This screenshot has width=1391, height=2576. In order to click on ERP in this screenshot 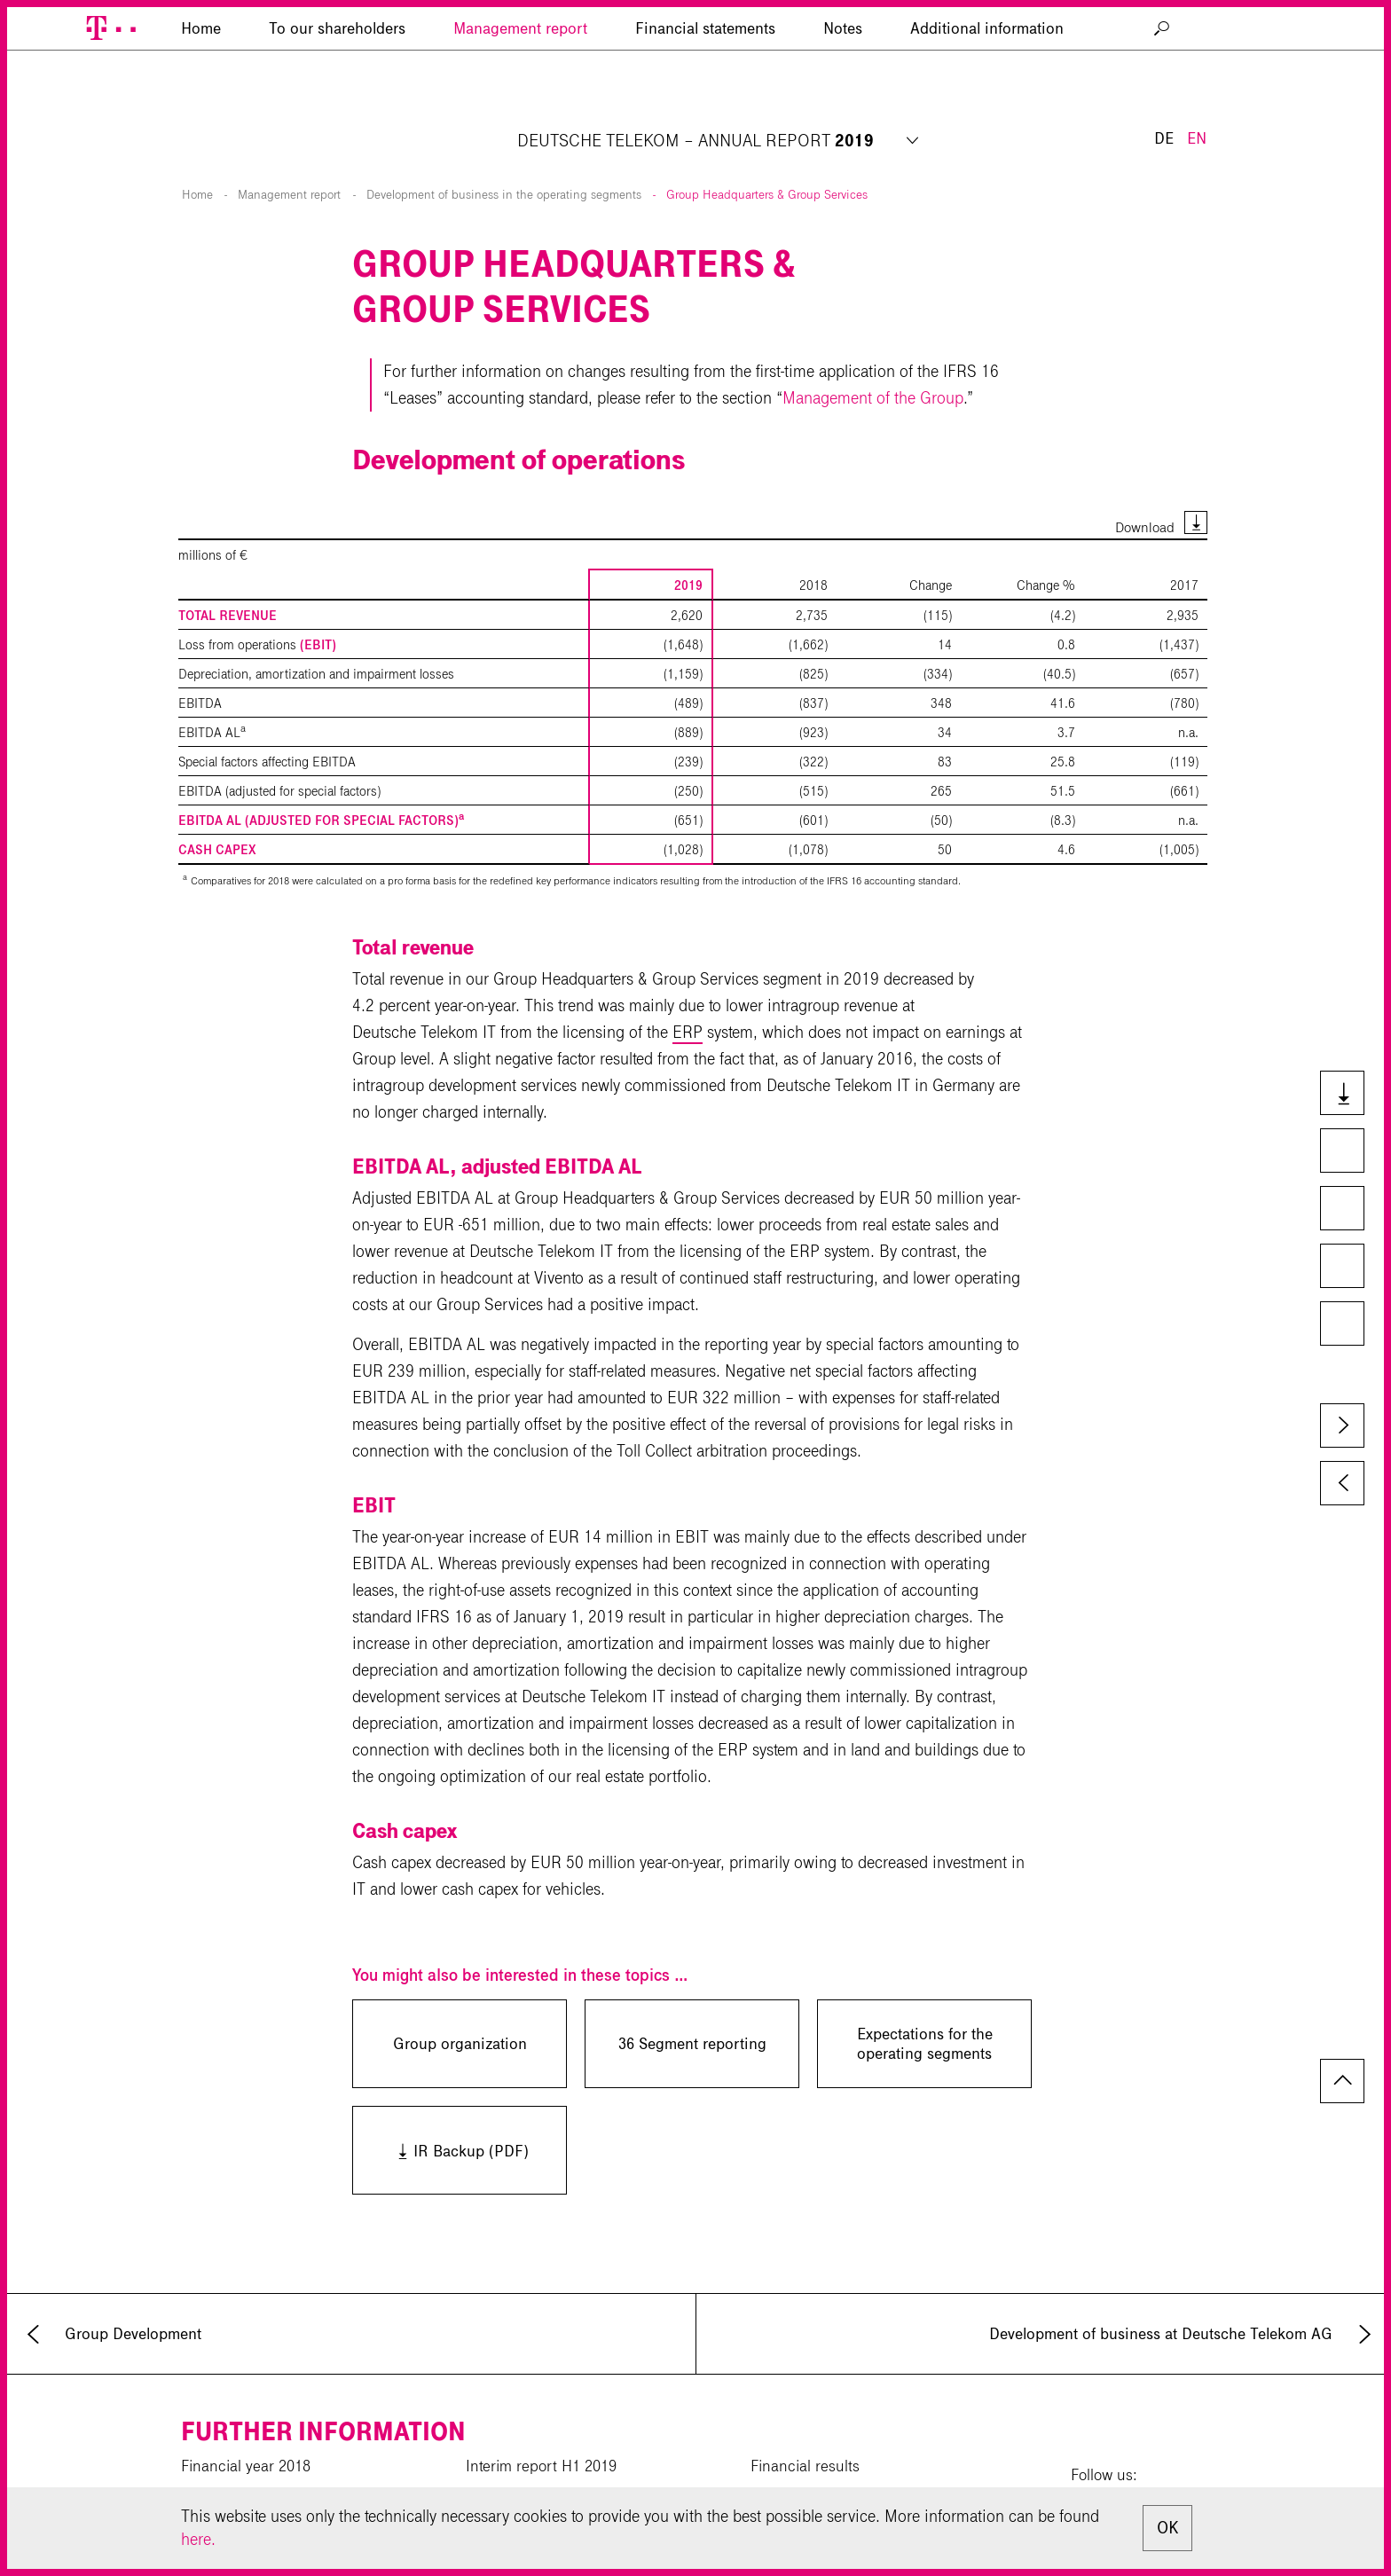, I will do `click(687, 989)`.